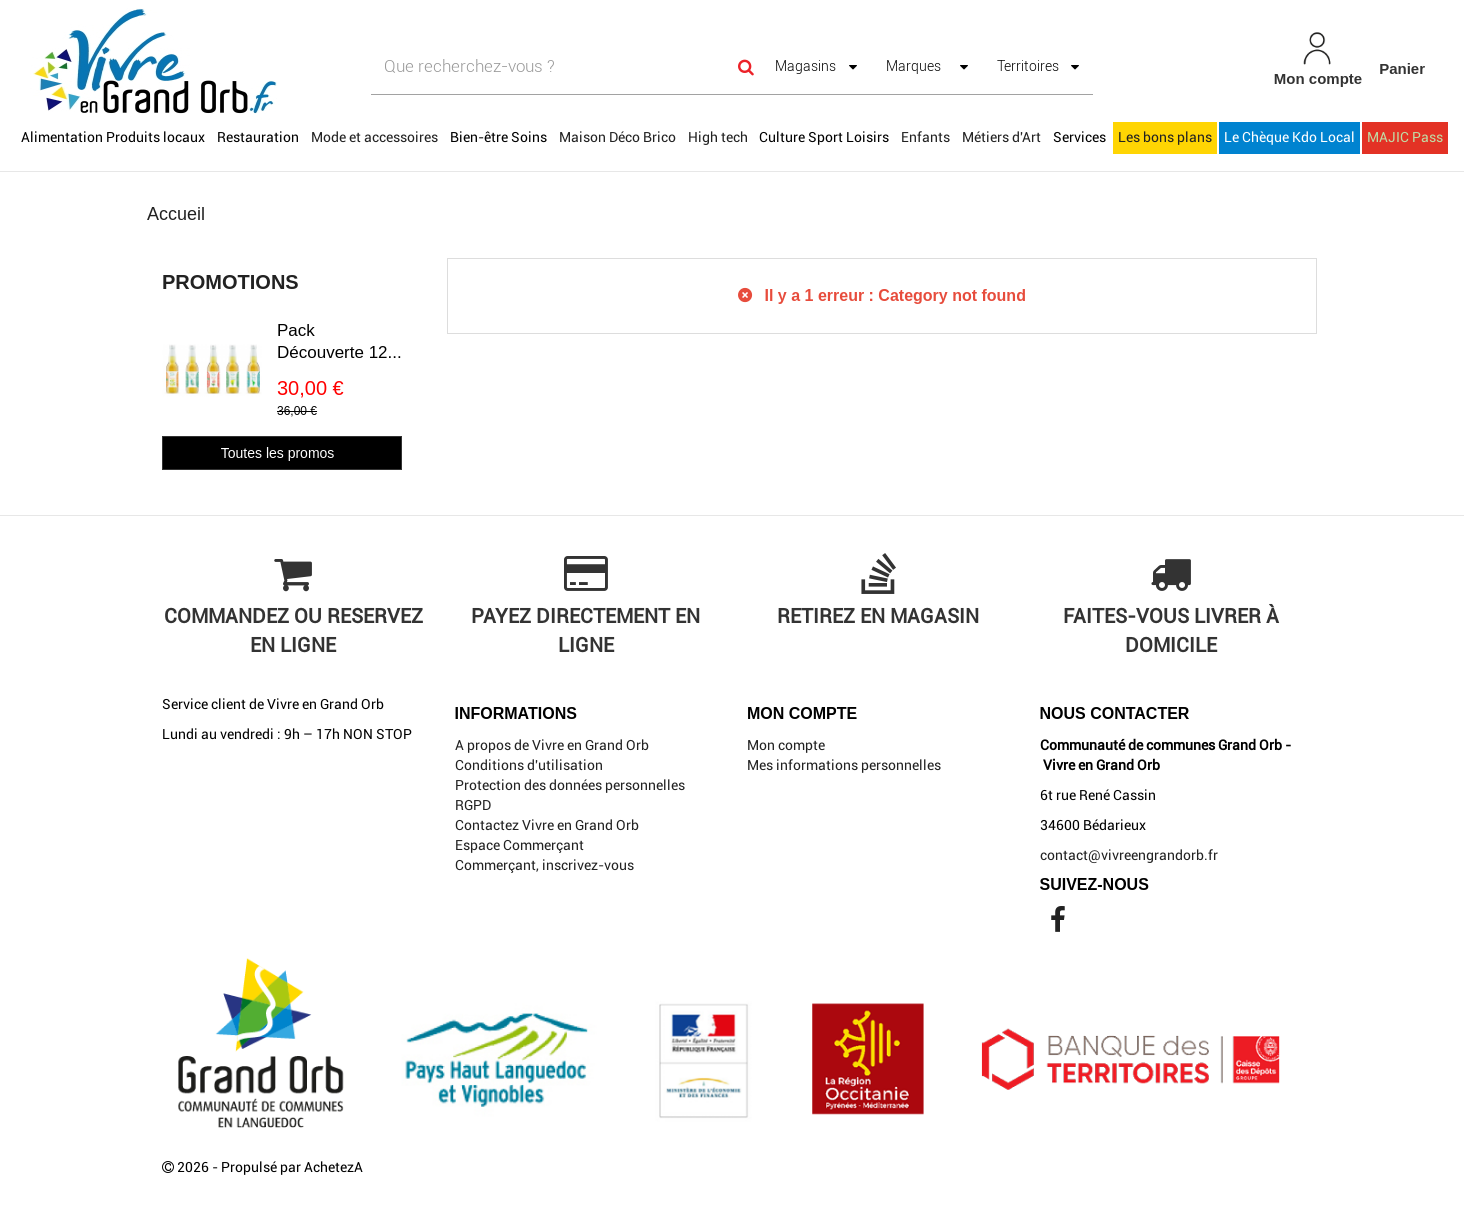 The image size is (1464, 1227). I want to click on Le Chèque Kdo Local, so click(1289, 137).